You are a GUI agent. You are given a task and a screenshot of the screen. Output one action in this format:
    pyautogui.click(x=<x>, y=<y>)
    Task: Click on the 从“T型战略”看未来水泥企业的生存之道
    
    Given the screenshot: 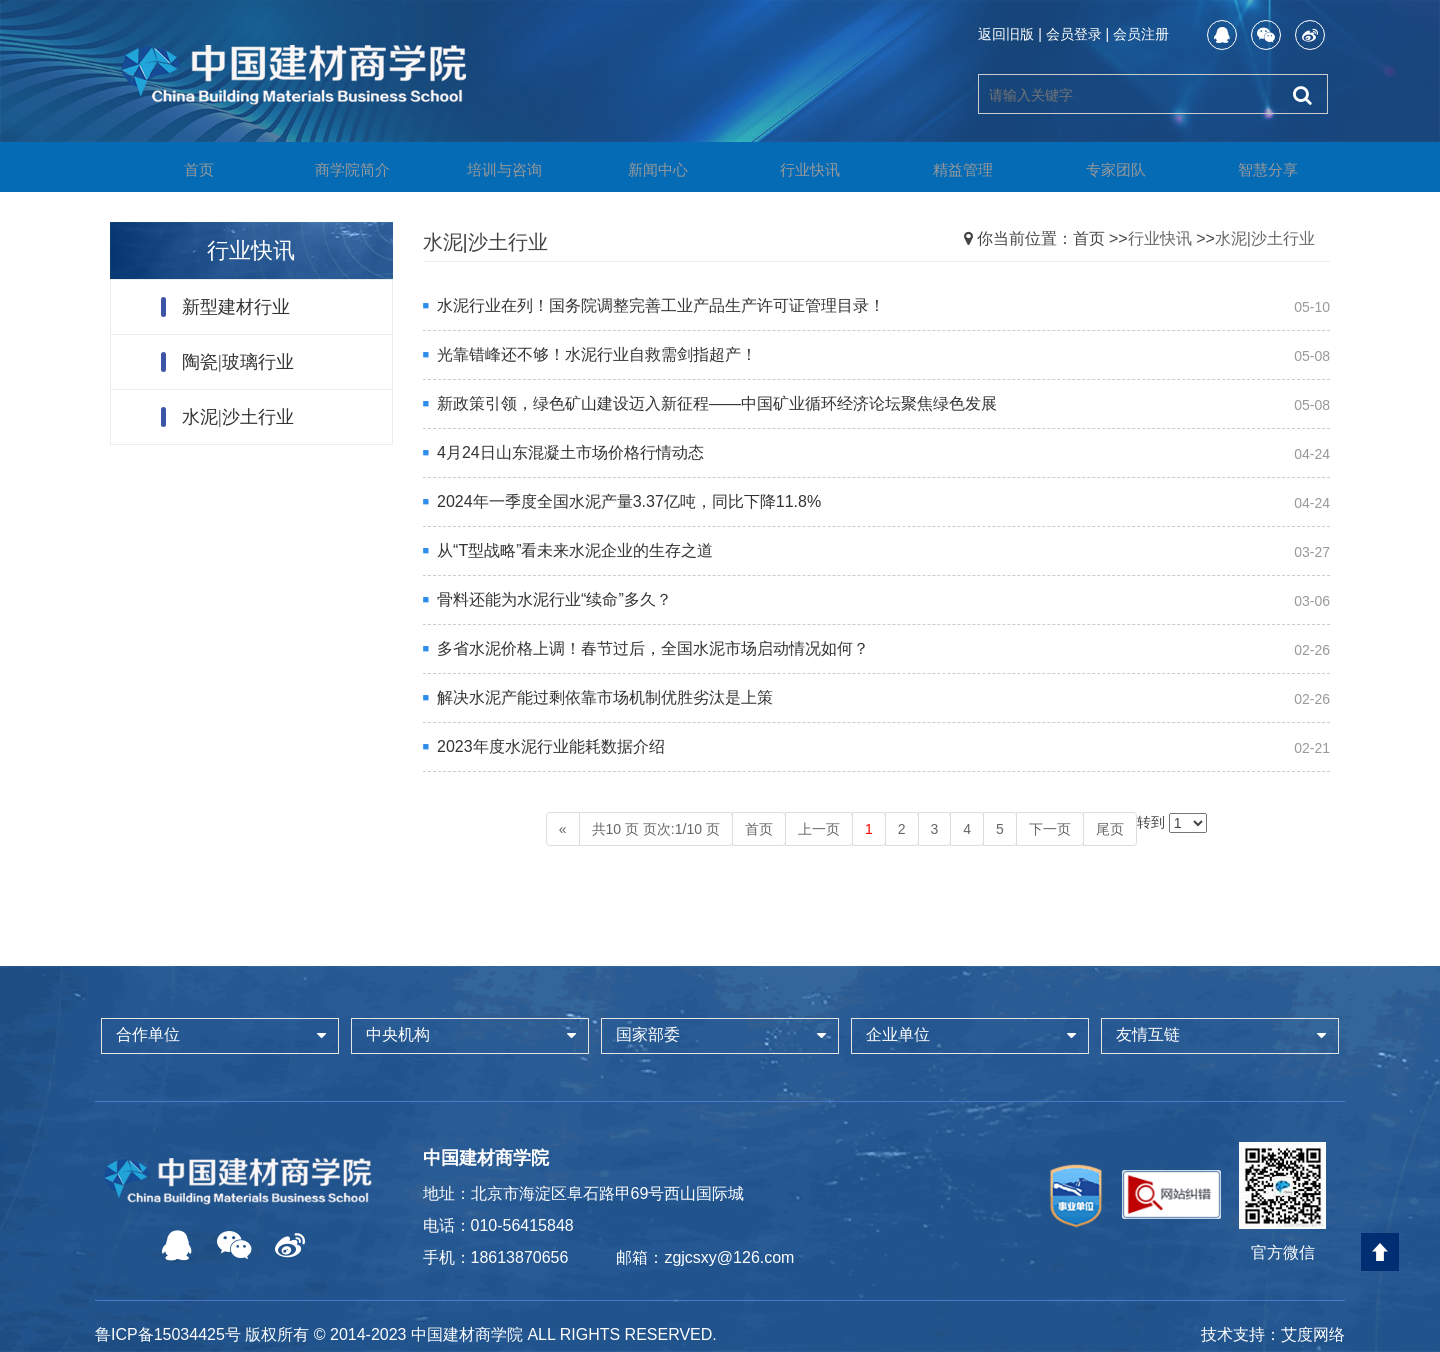 What is the action you would take?
    pyautogui.click(x=575, y=550)
    